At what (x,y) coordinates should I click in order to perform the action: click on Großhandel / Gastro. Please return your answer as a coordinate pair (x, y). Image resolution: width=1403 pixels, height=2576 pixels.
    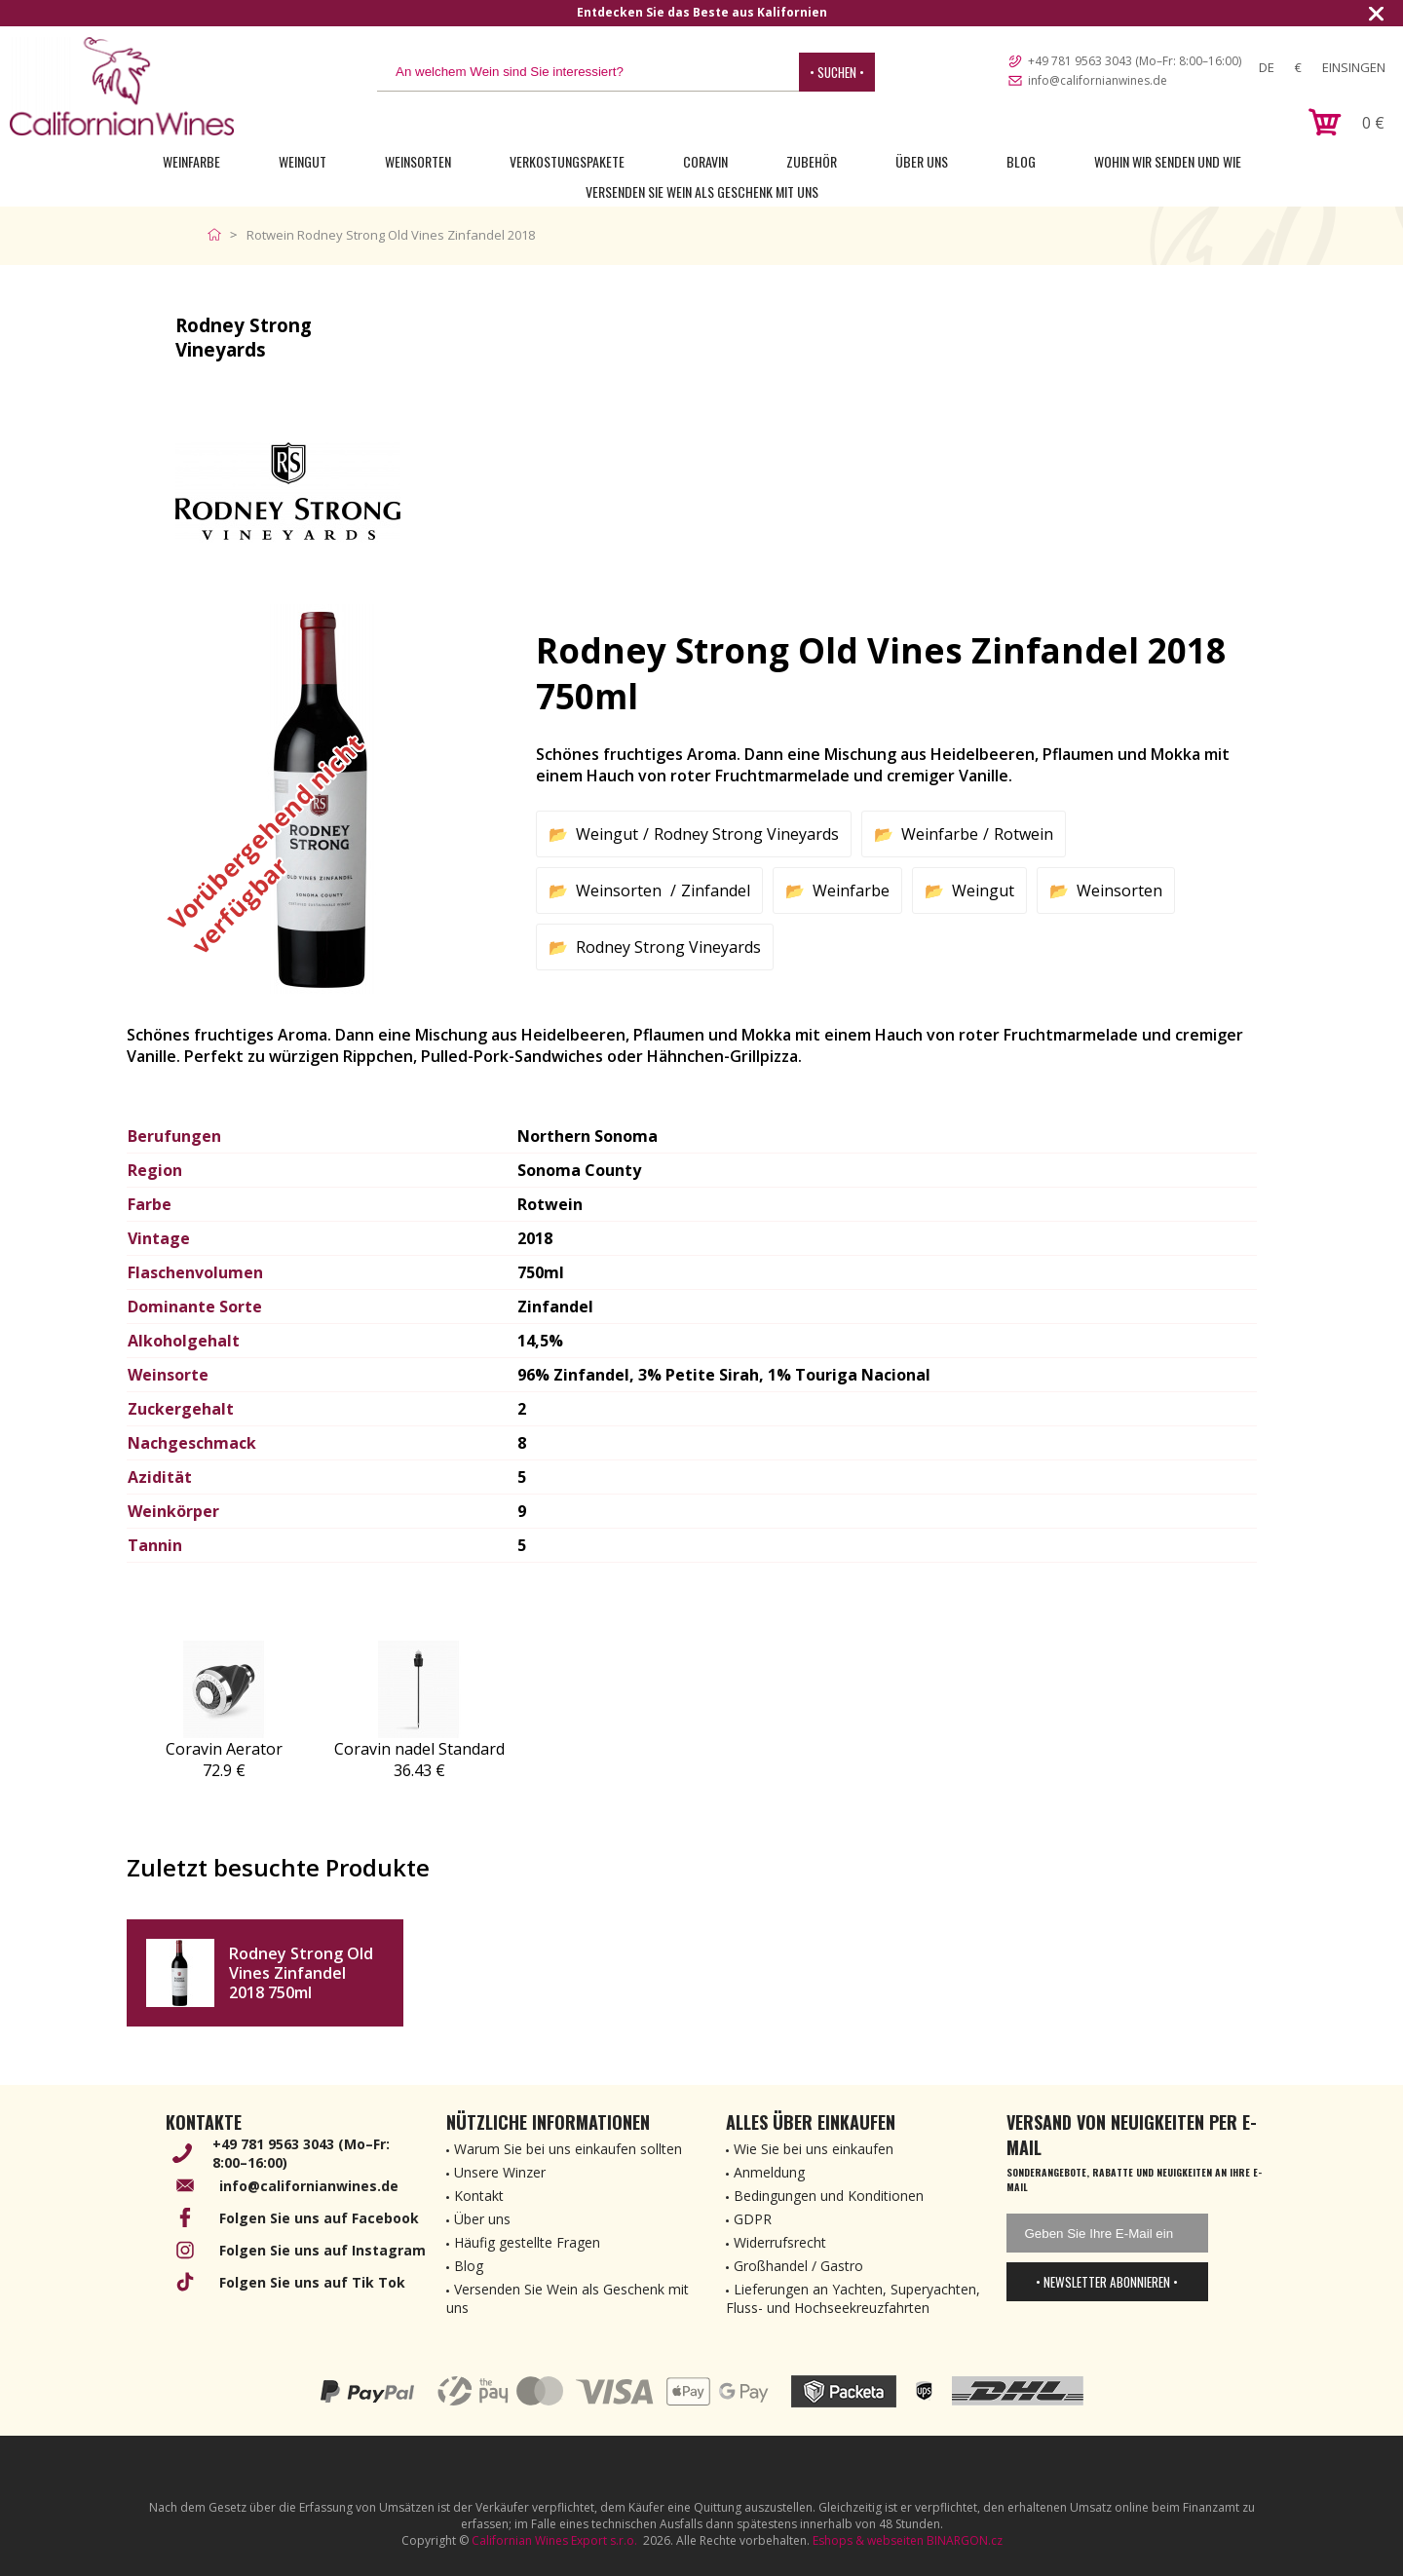
    Looking at the image, I should click on (798, 2265).